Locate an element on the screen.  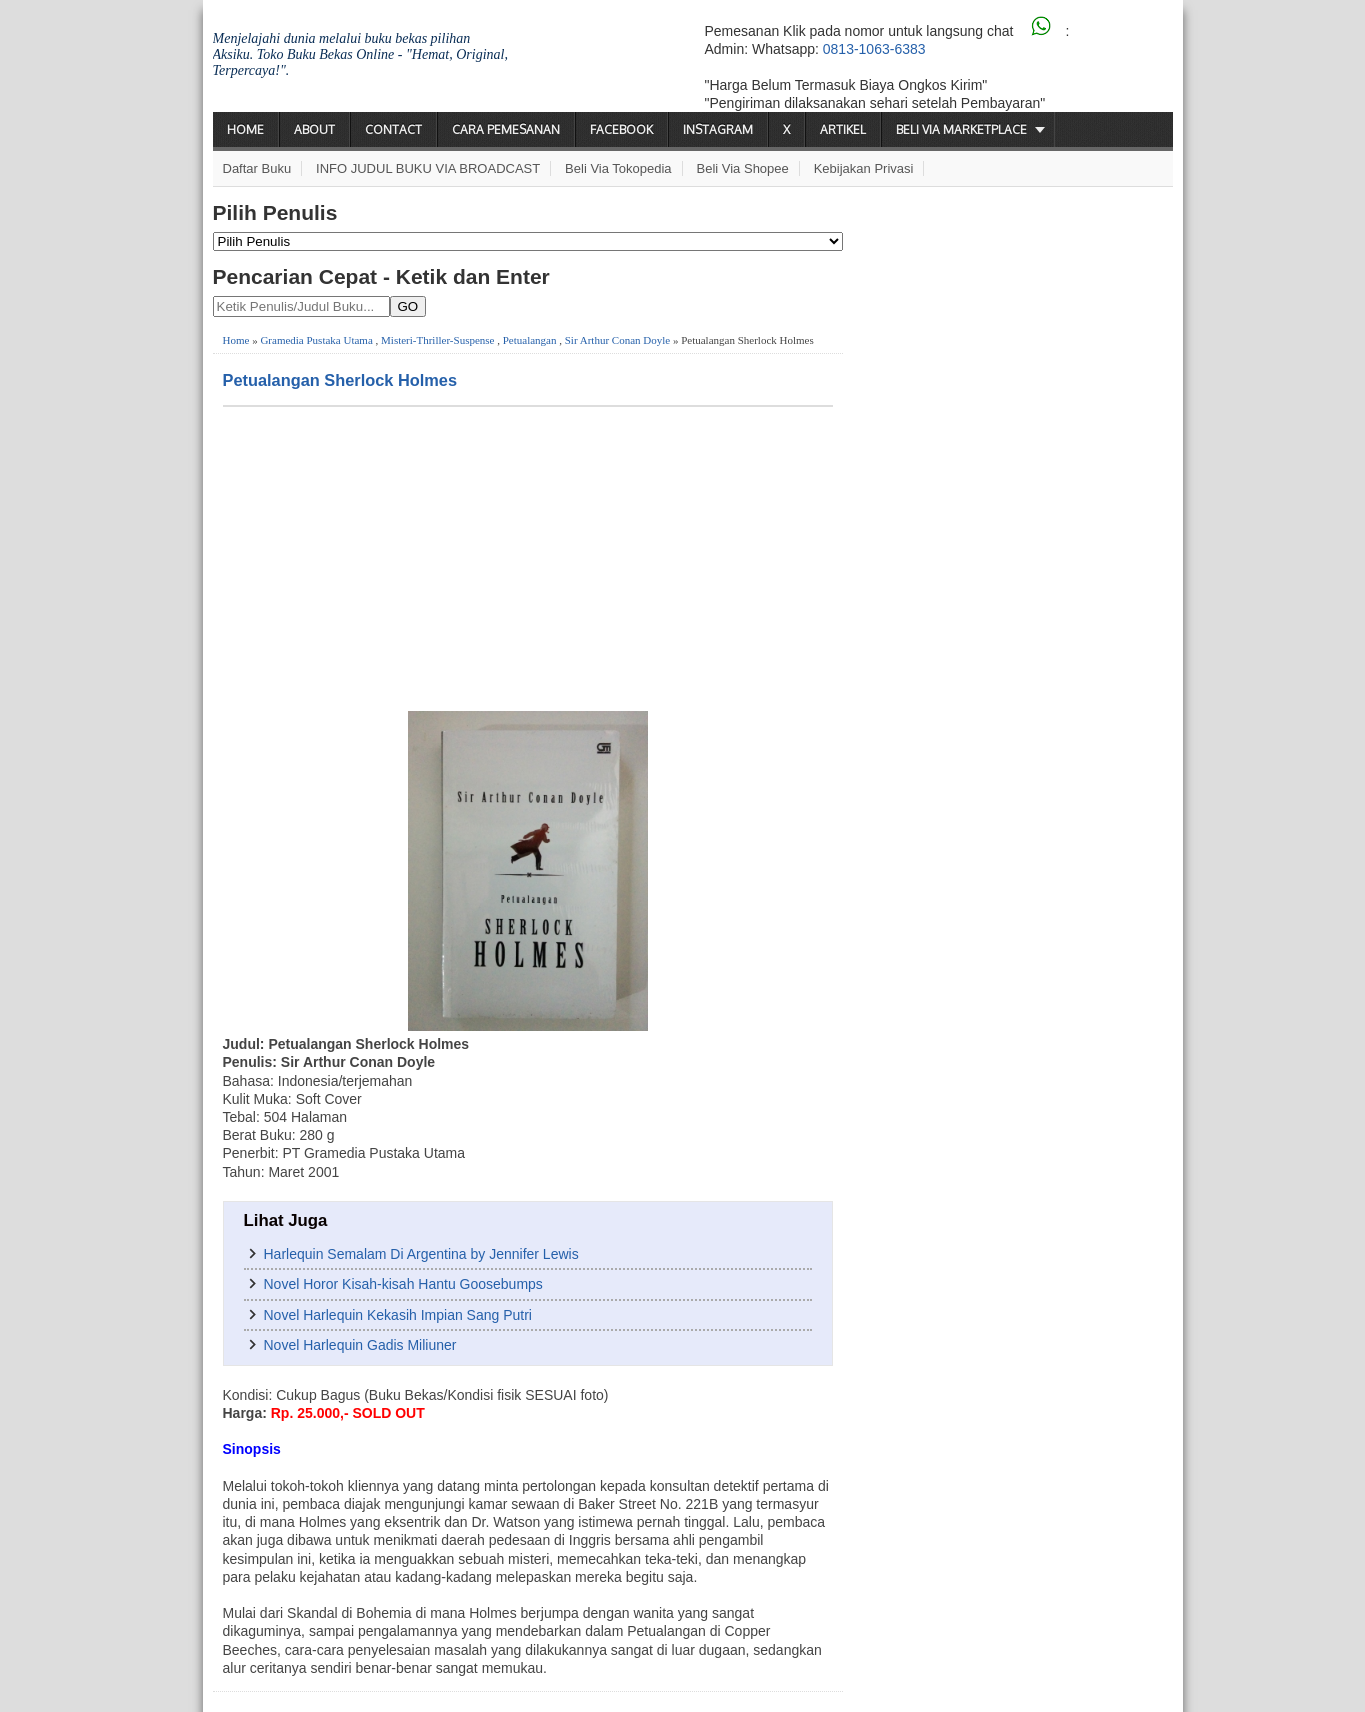
Contact is located at coordinates (393, 129).